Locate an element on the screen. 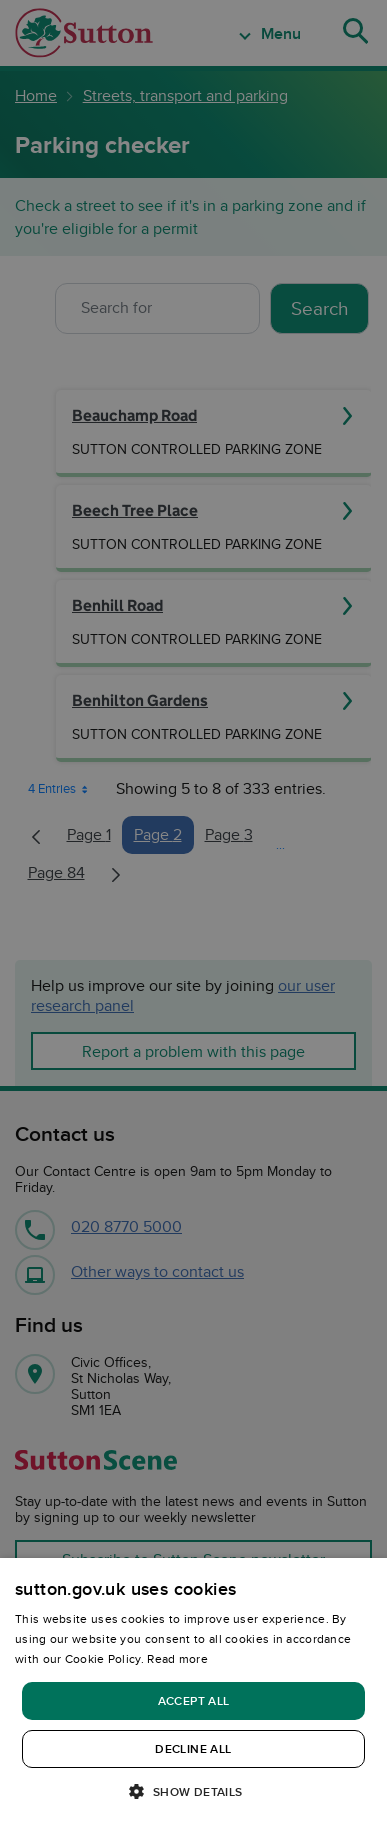 This screenshot has height=1823, width=387. [button] is located at coordinates (193, 1790).